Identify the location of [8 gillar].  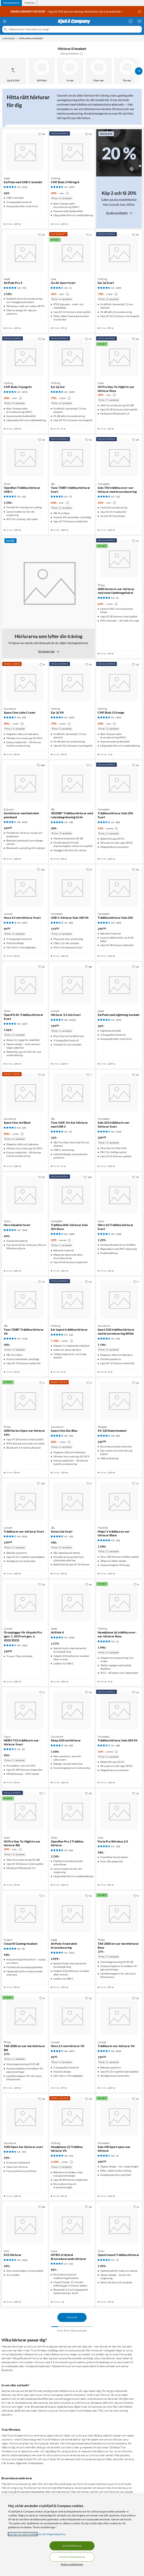
(42, 664).